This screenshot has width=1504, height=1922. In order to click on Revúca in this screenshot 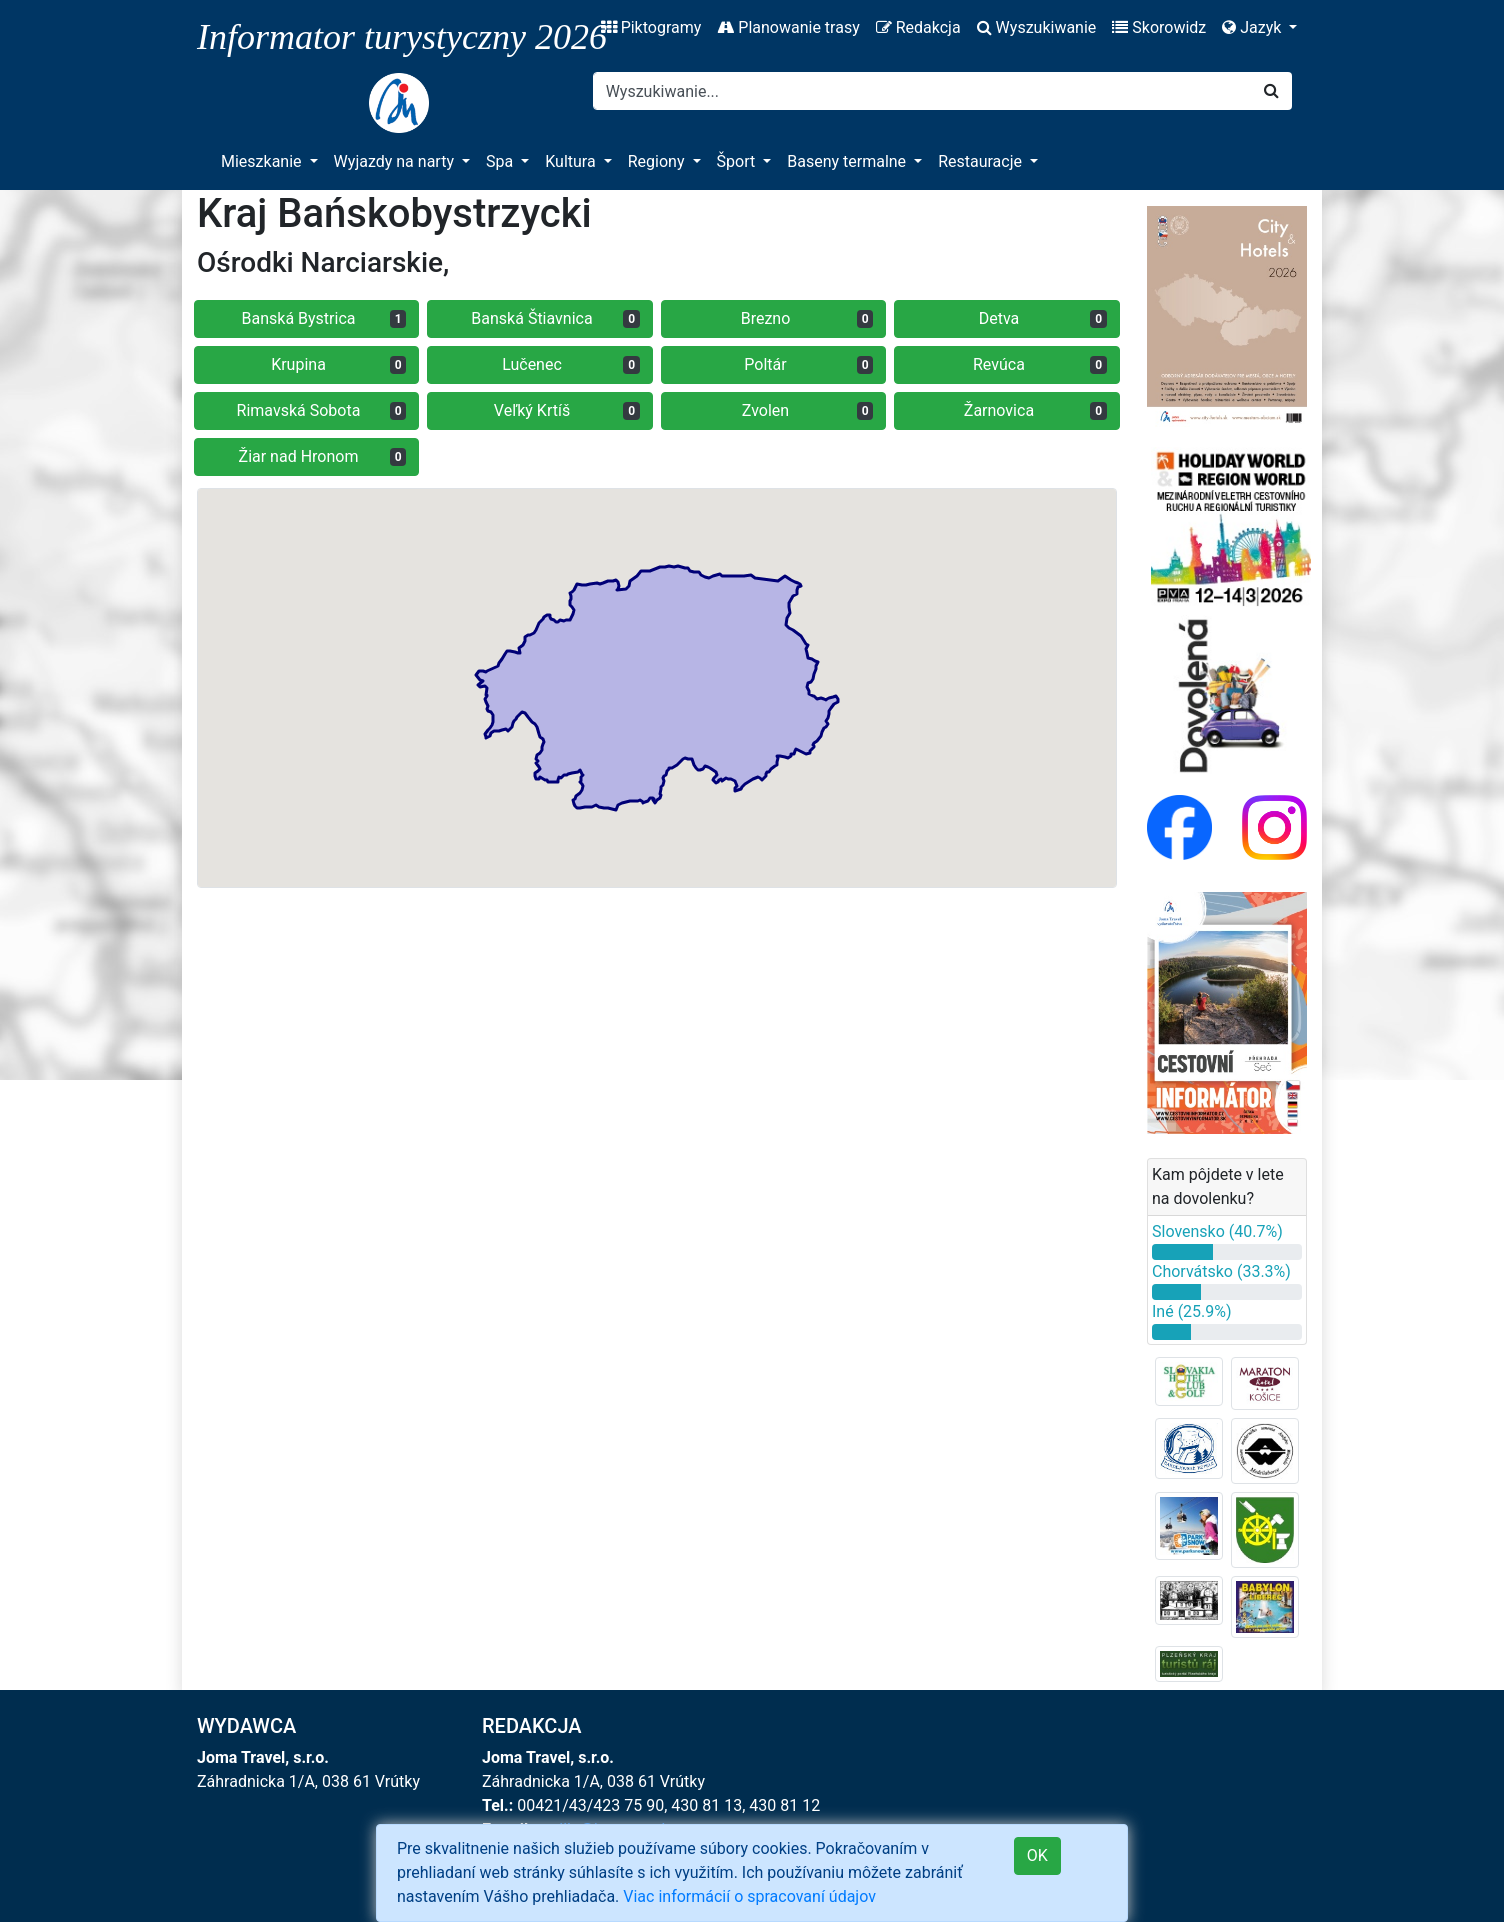, I will do `click(1040, 364)`.